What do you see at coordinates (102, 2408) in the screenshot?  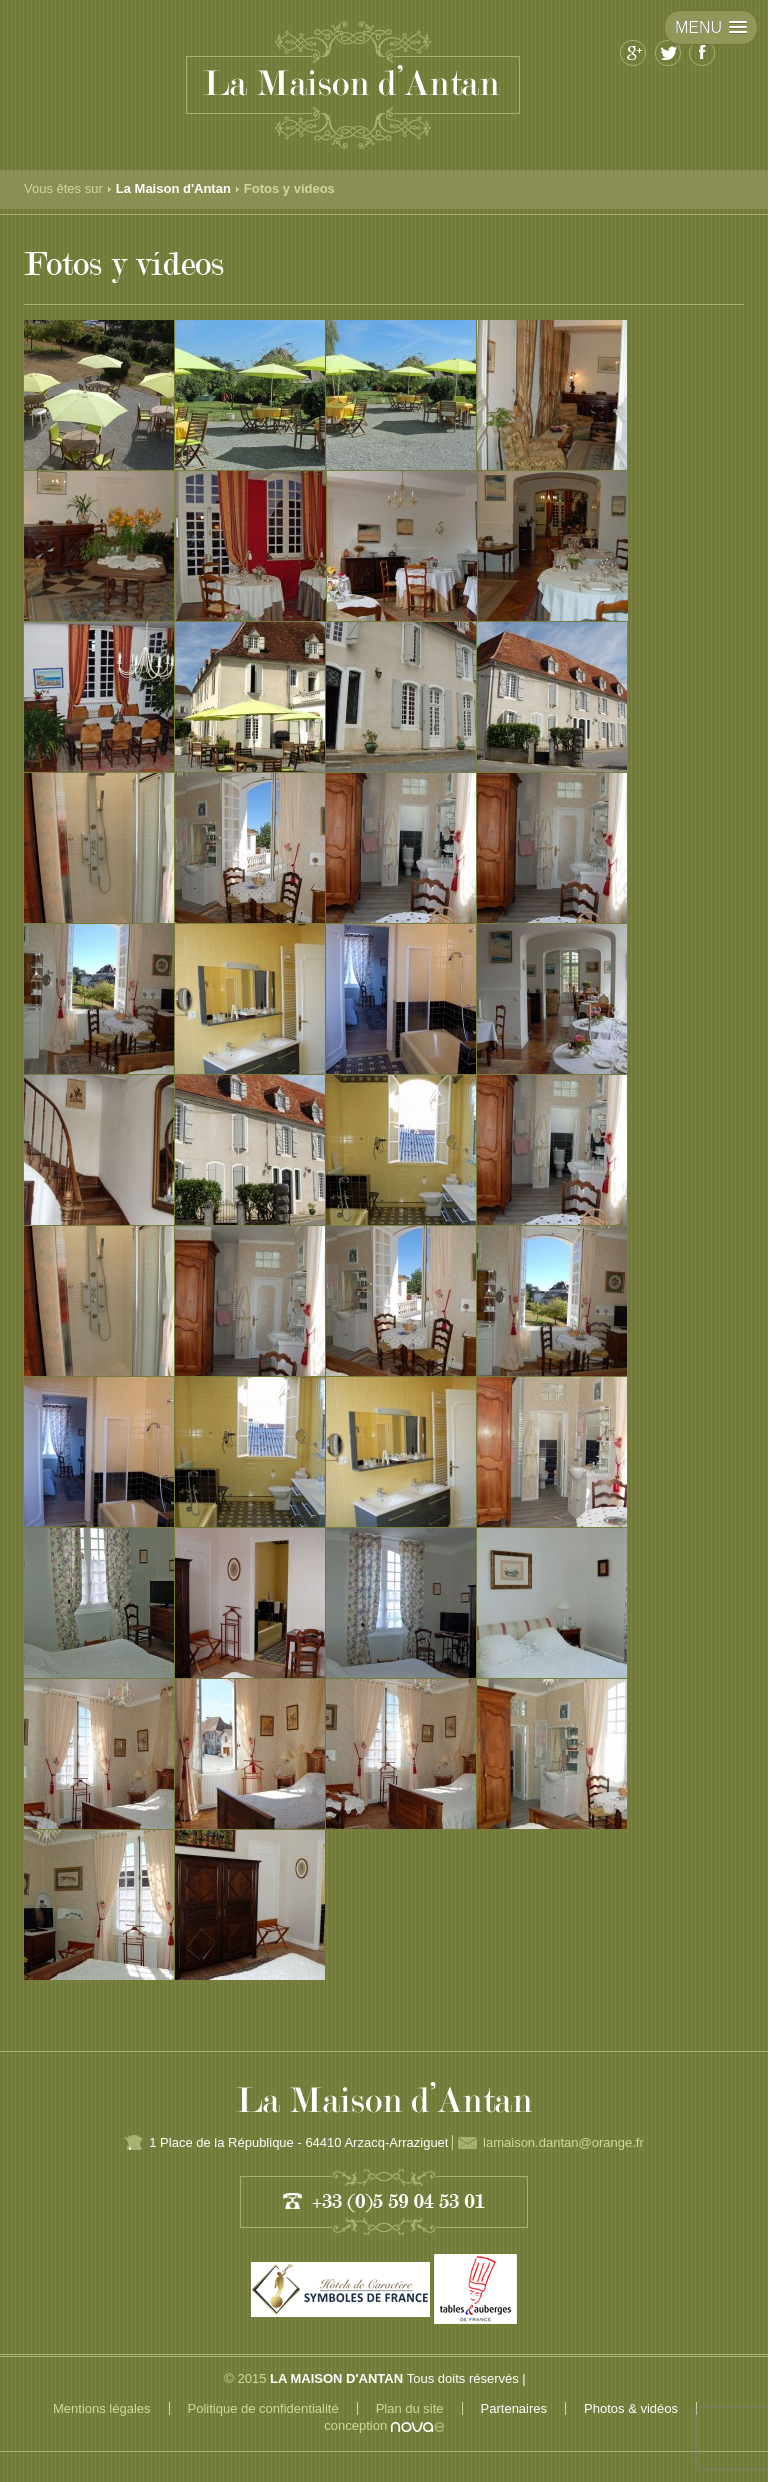 I see `Mentions légales` at bounding box center [102, 2408].